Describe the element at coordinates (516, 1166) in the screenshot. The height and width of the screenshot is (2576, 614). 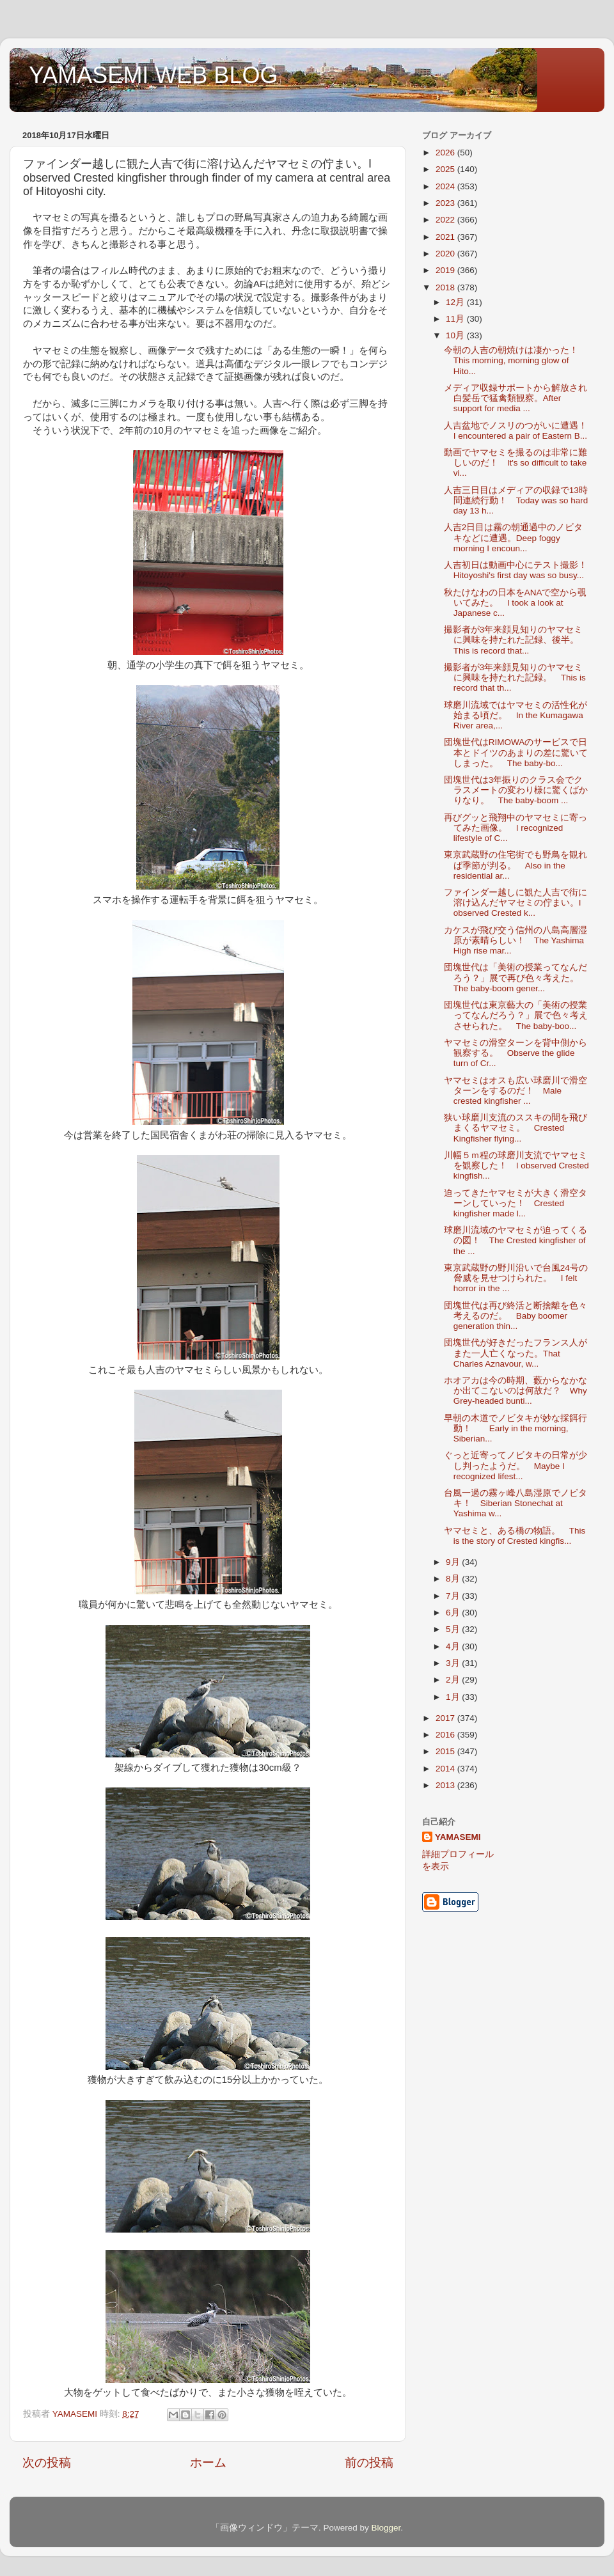
I see `川幅５ｍ程の球磨川支流でヤマセミを観察した！ I observed Crested kingfish...` at that location.